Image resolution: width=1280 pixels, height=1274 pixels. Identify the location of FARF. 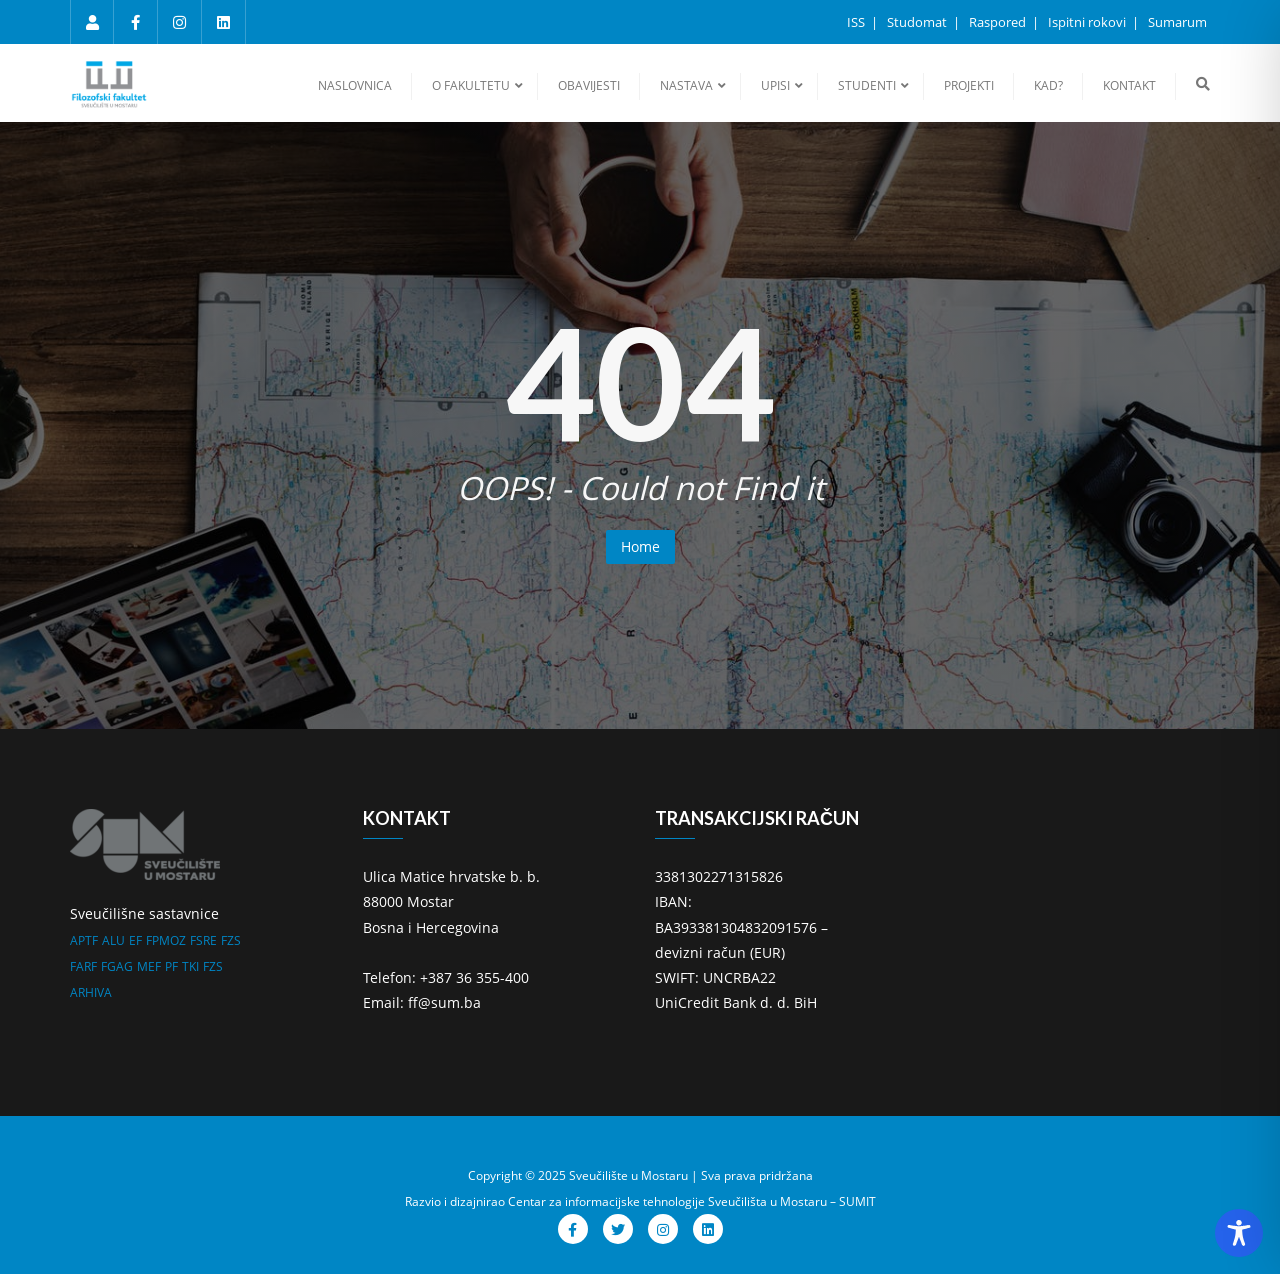
(83, 966).